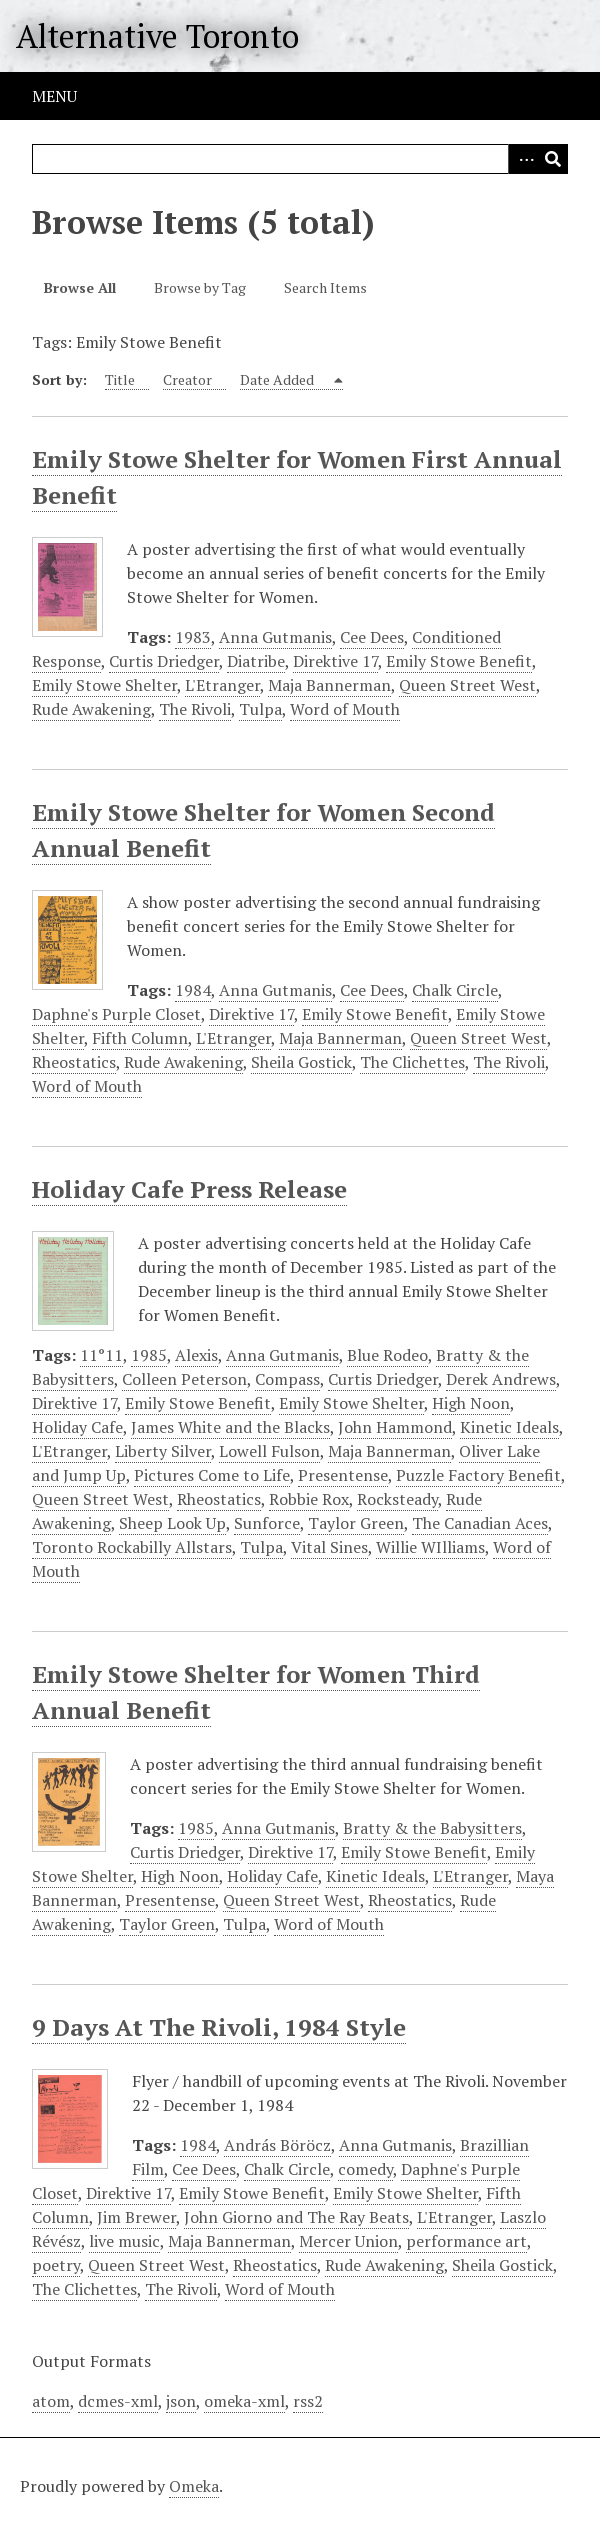 This screenshot has height=2542, width=600. Describe the element at coordinates (77, 1427) in the screenshot. I see `Holiday Cafe` at that location.